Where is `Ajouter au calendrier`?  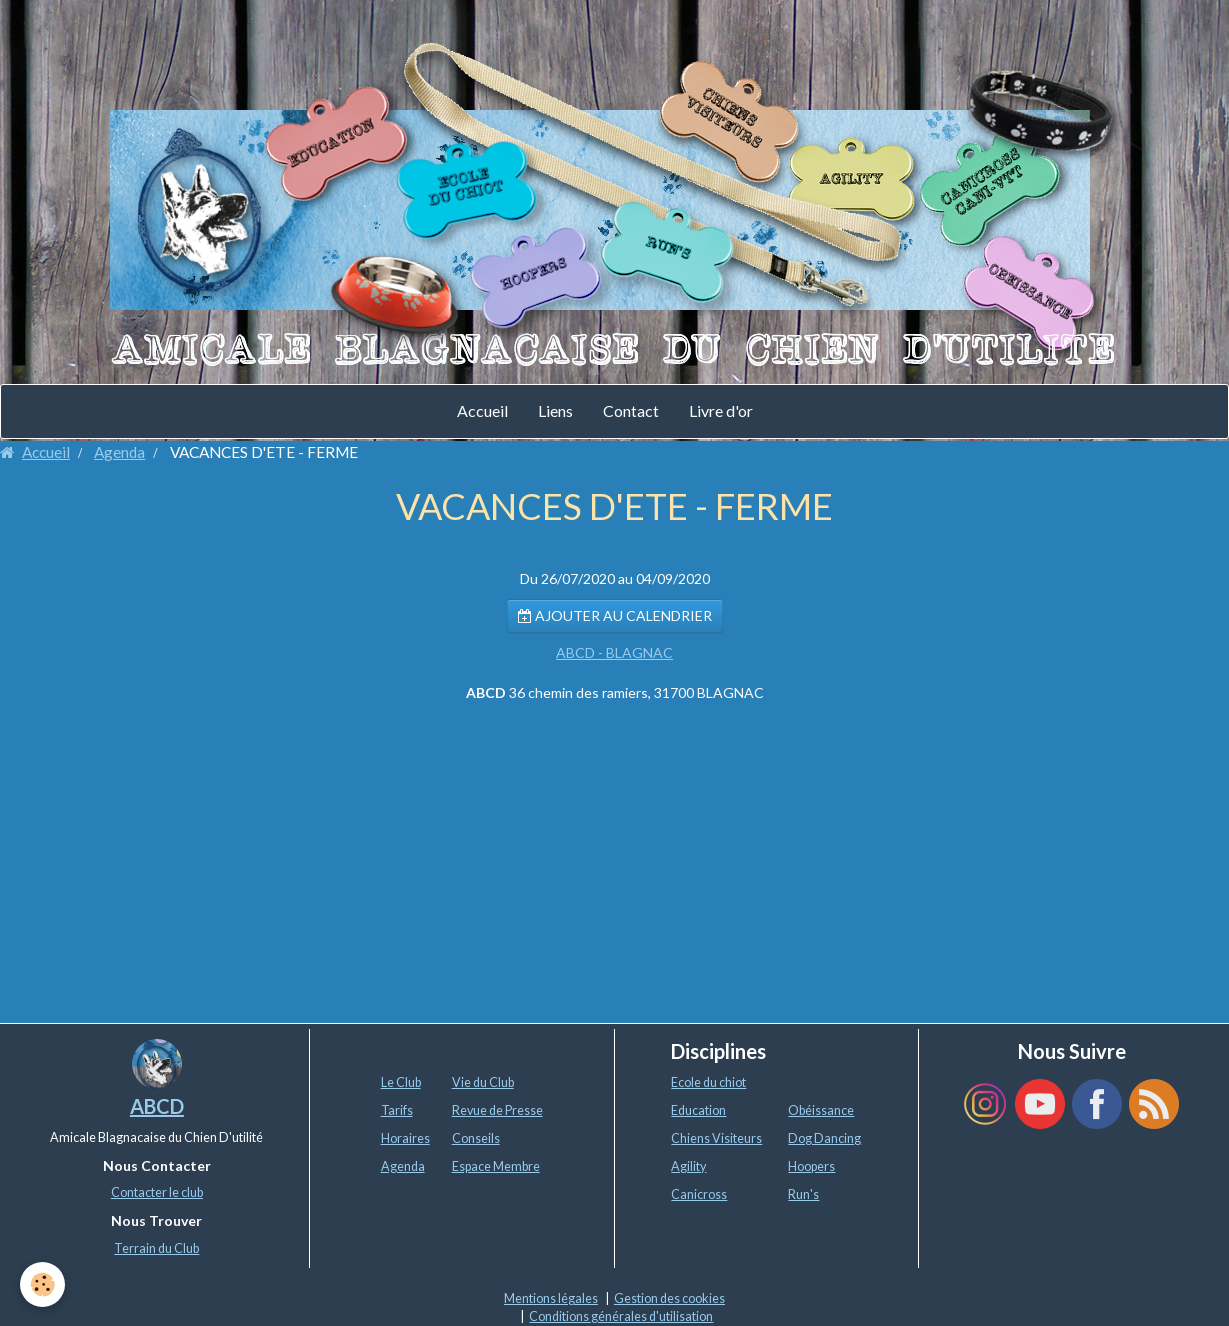
Ajouter au calendrier is located at coordinates (615, 615).